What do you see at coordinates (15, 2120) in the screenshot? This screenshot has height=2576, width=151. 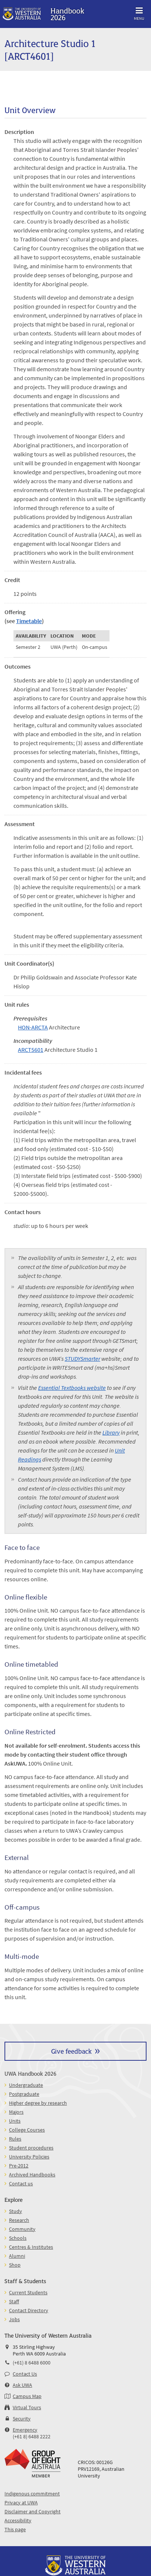 I see `Units` at bounding box center [15, 2120].